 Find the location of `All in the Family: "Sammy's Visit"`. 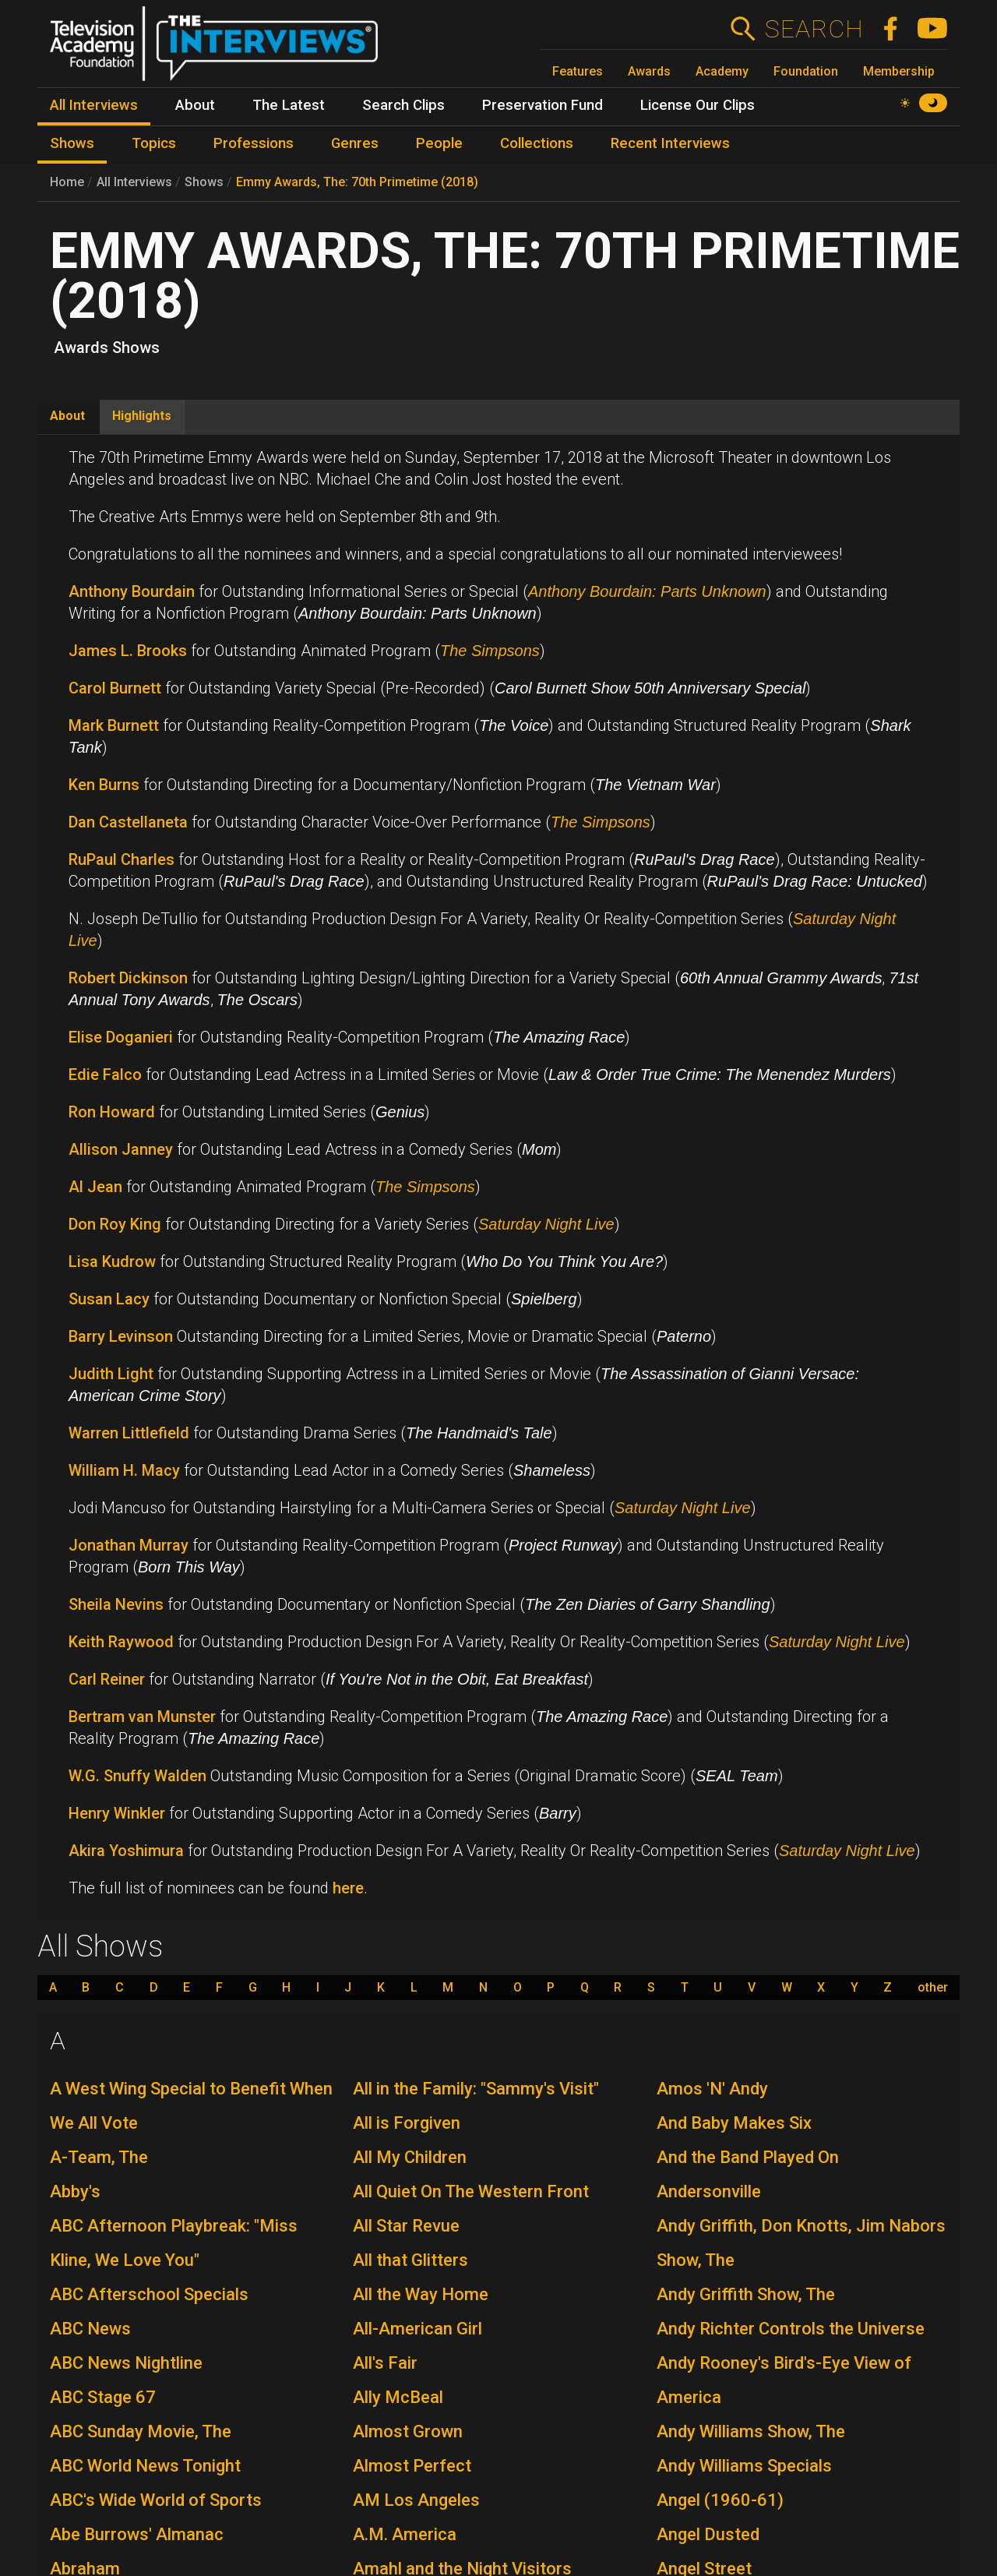

All in the Family: "Sammy's Visit" is located at coordinates (476, 2088).